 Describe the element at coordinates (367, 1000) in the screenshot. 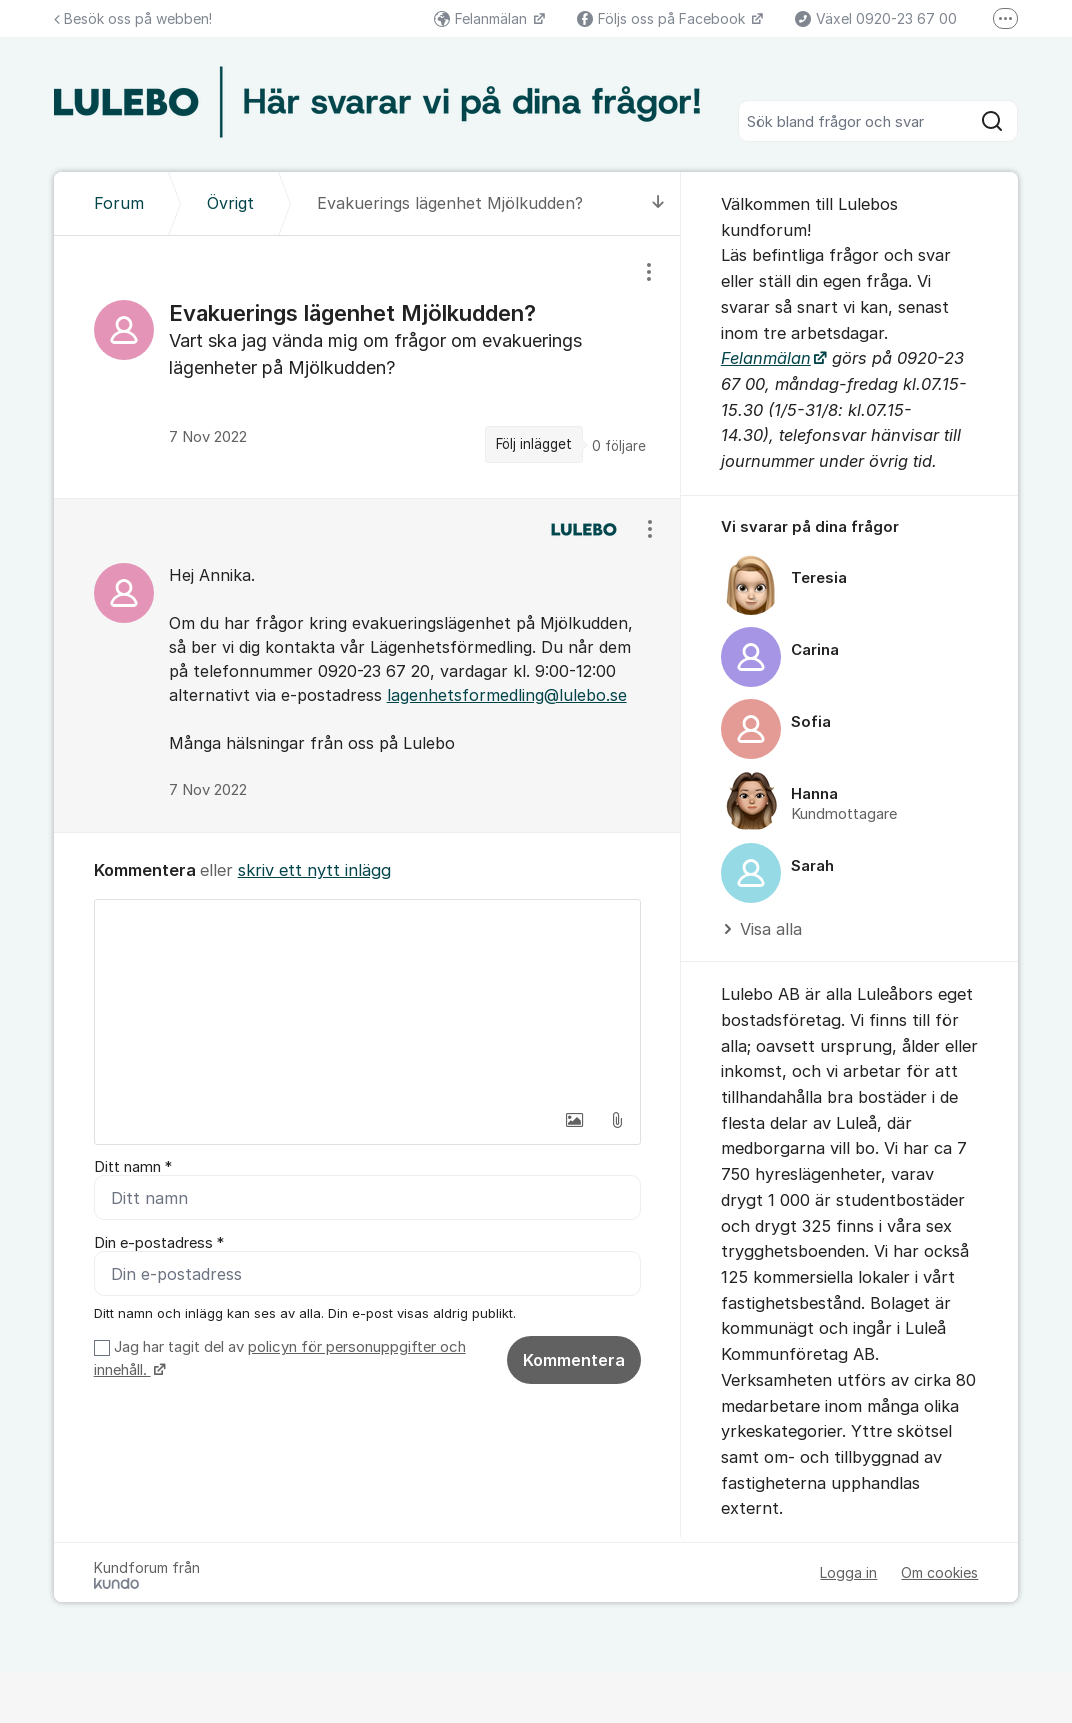

I see `[textbox]` at that location.